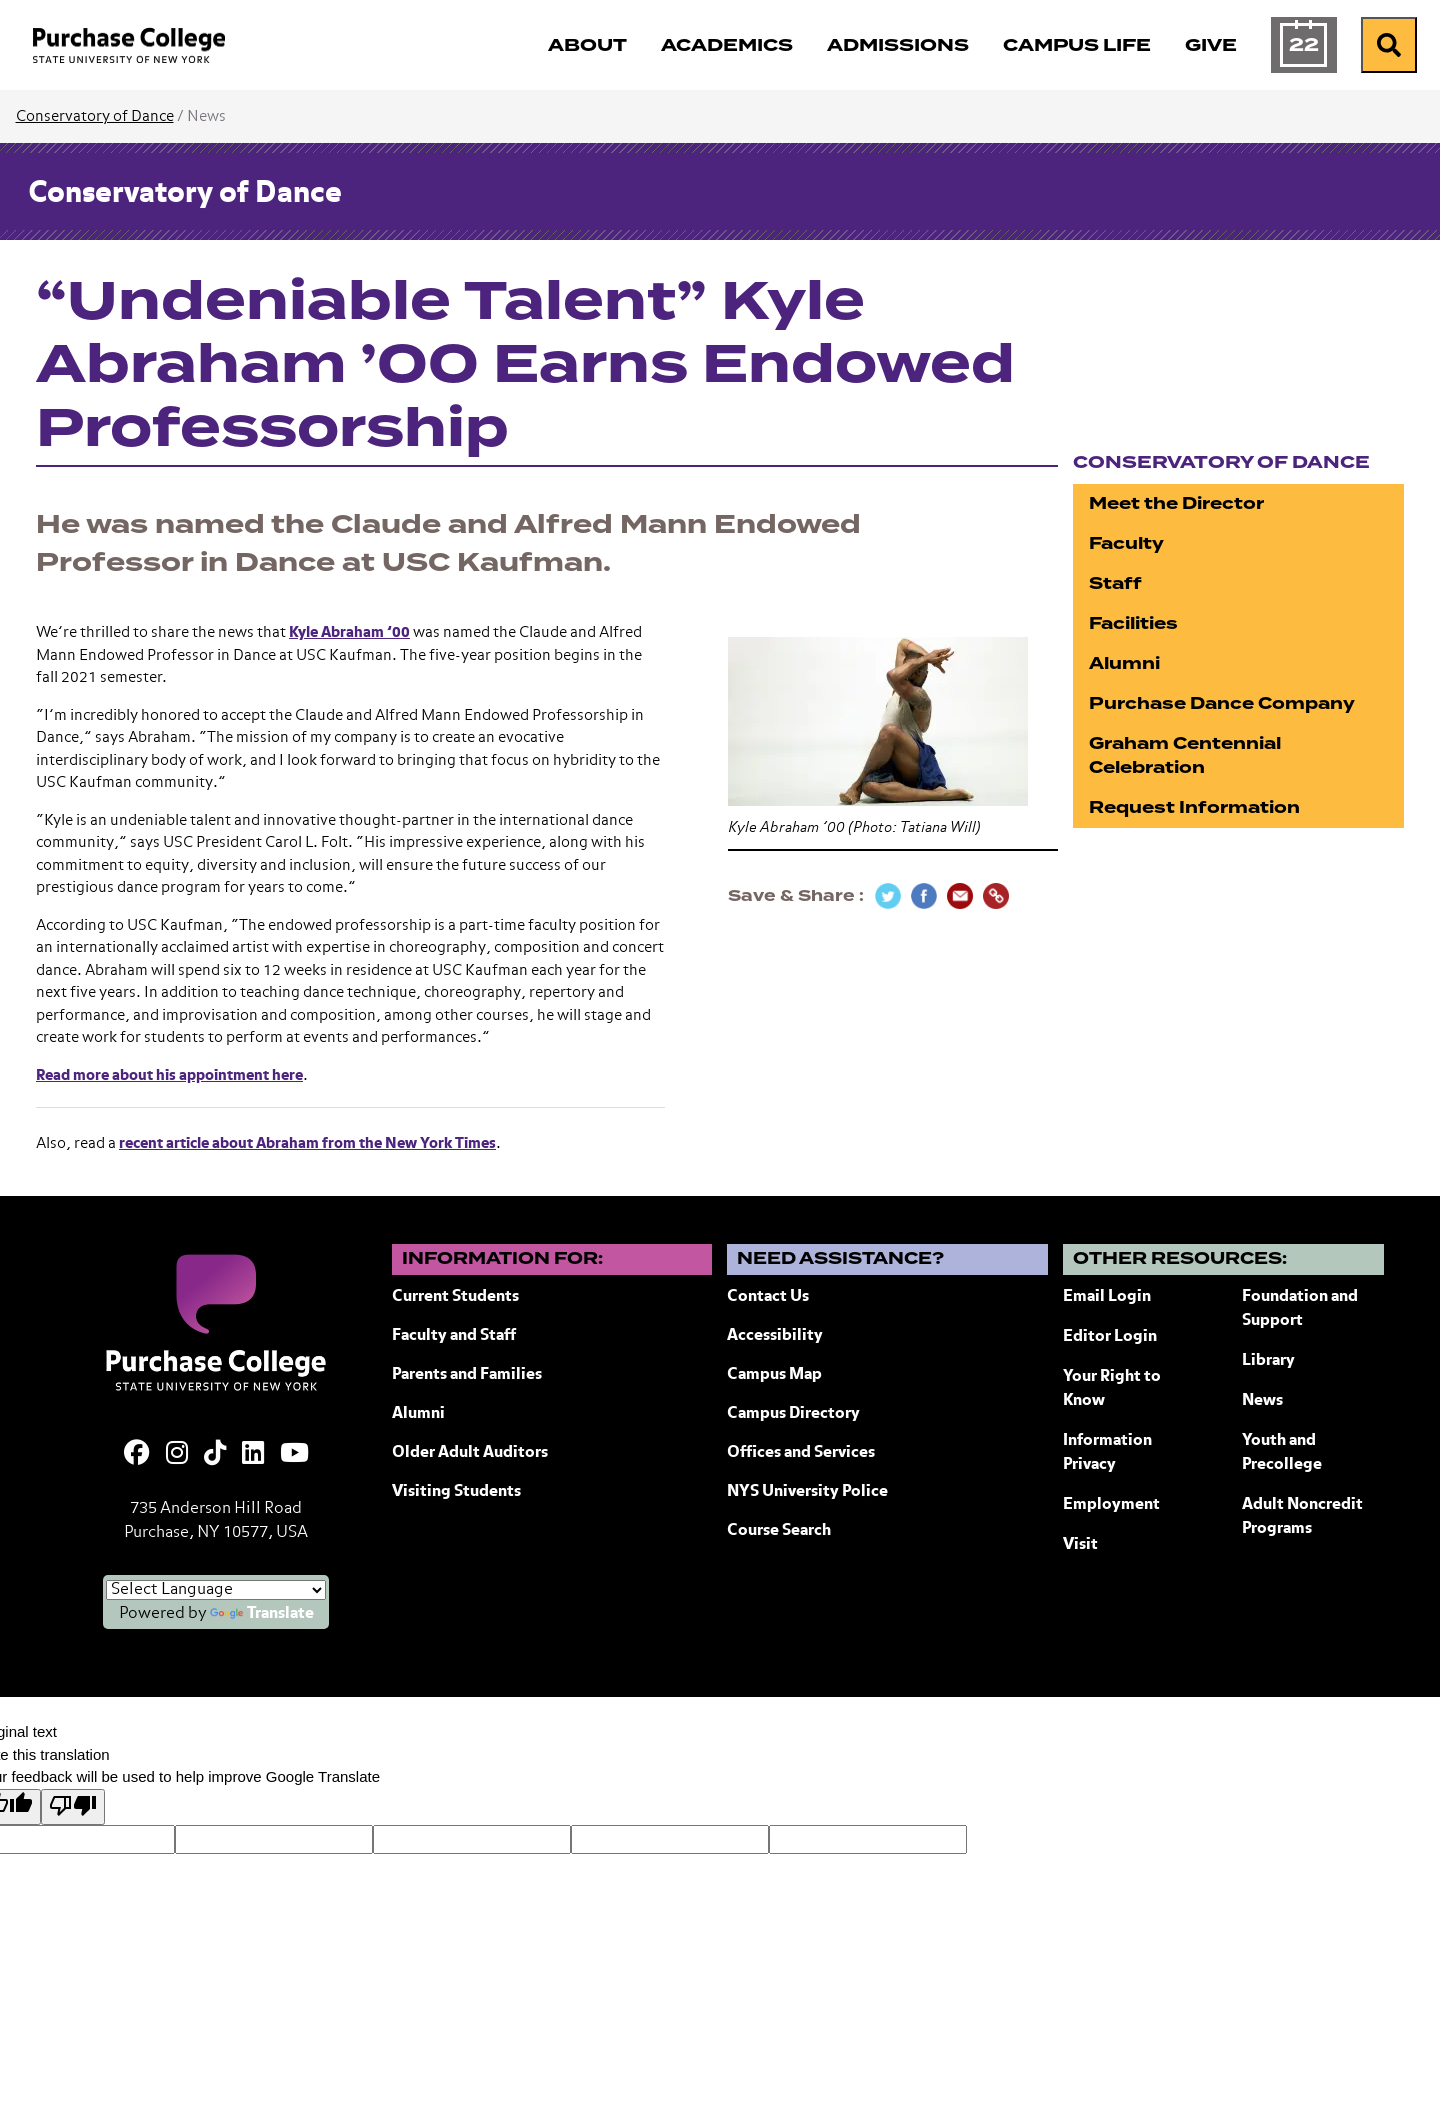 The height and width of the screenshot is (2114, 1440). I want to click on News, so click(1262, 1401).